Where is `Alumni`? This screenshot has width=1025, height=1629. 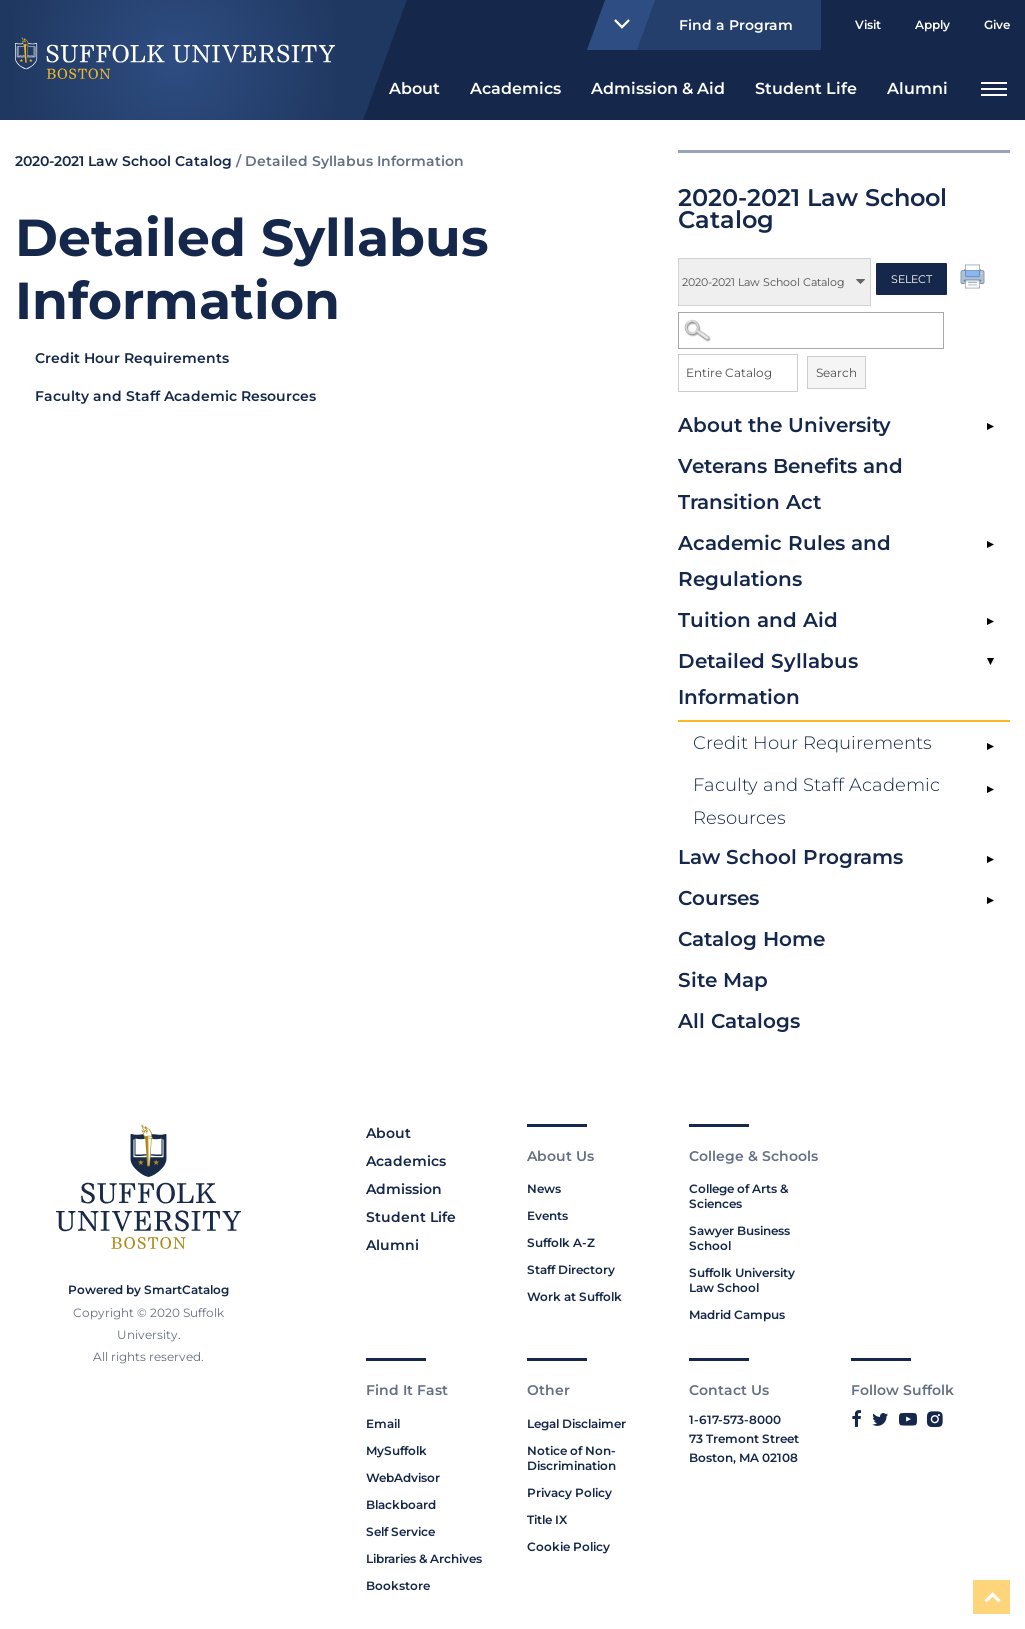
Alumni is located at coordinates (917, 88).